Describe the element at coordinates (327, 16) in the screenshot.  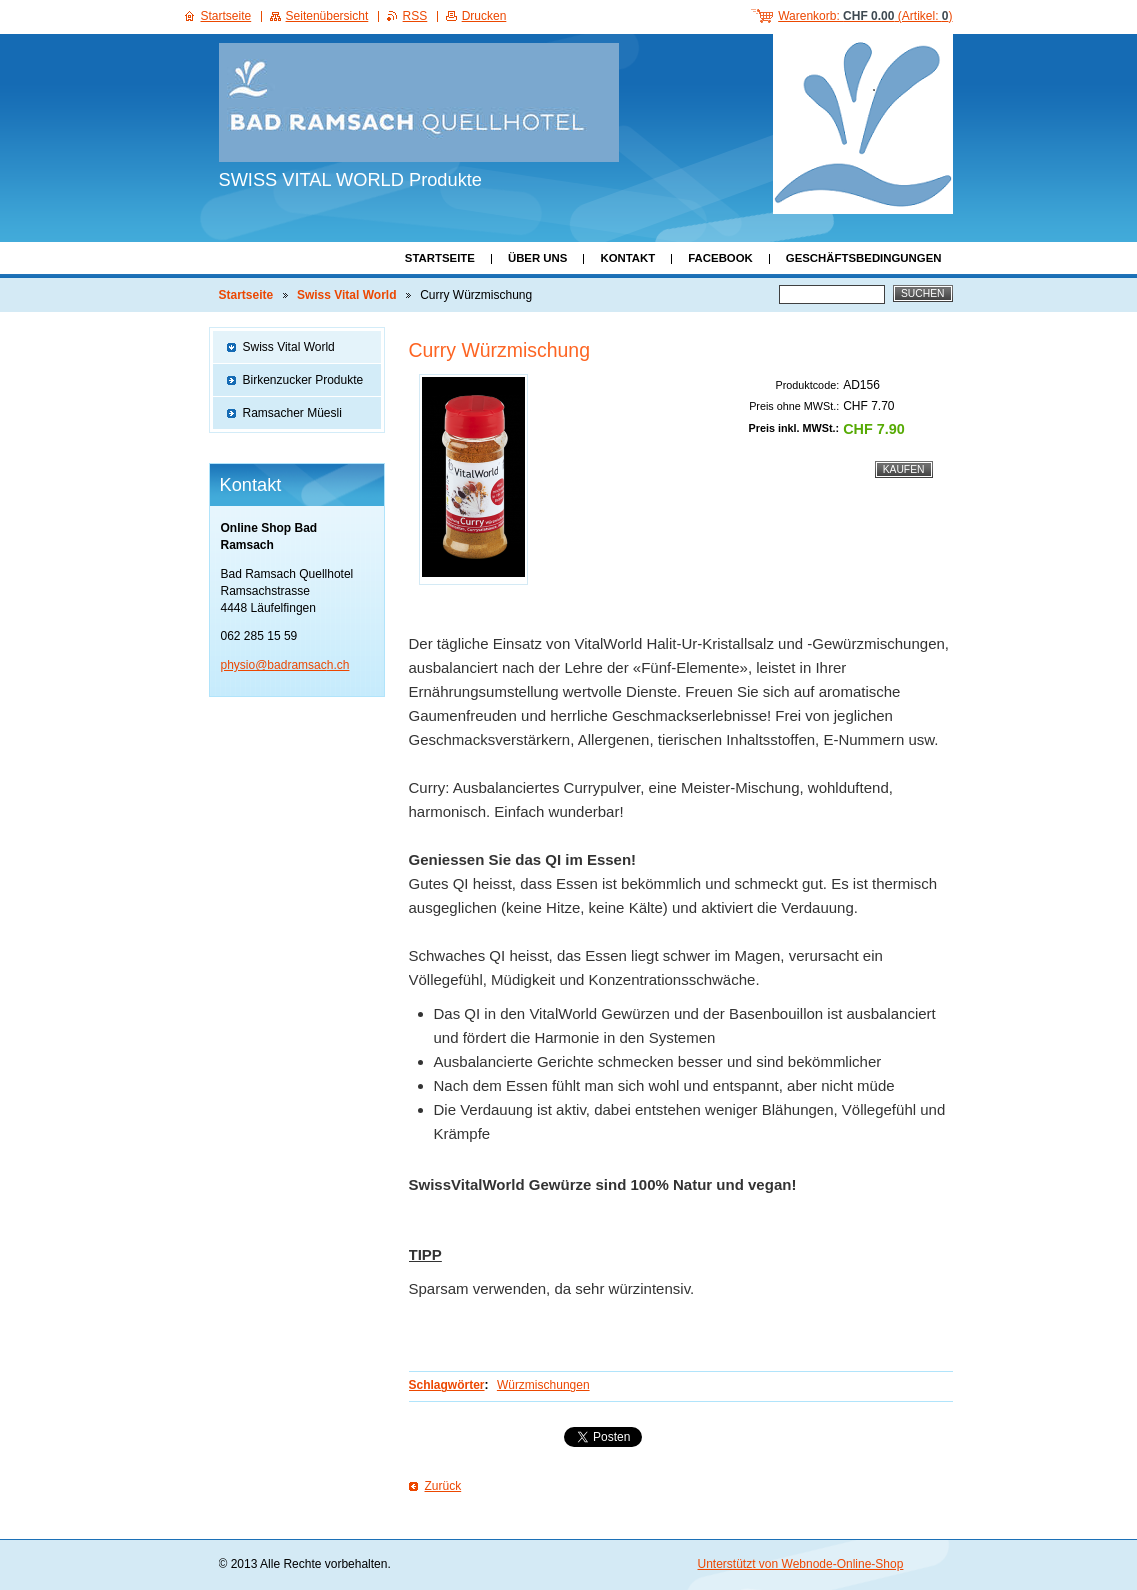
I see `Seitenübersicht` at that location.